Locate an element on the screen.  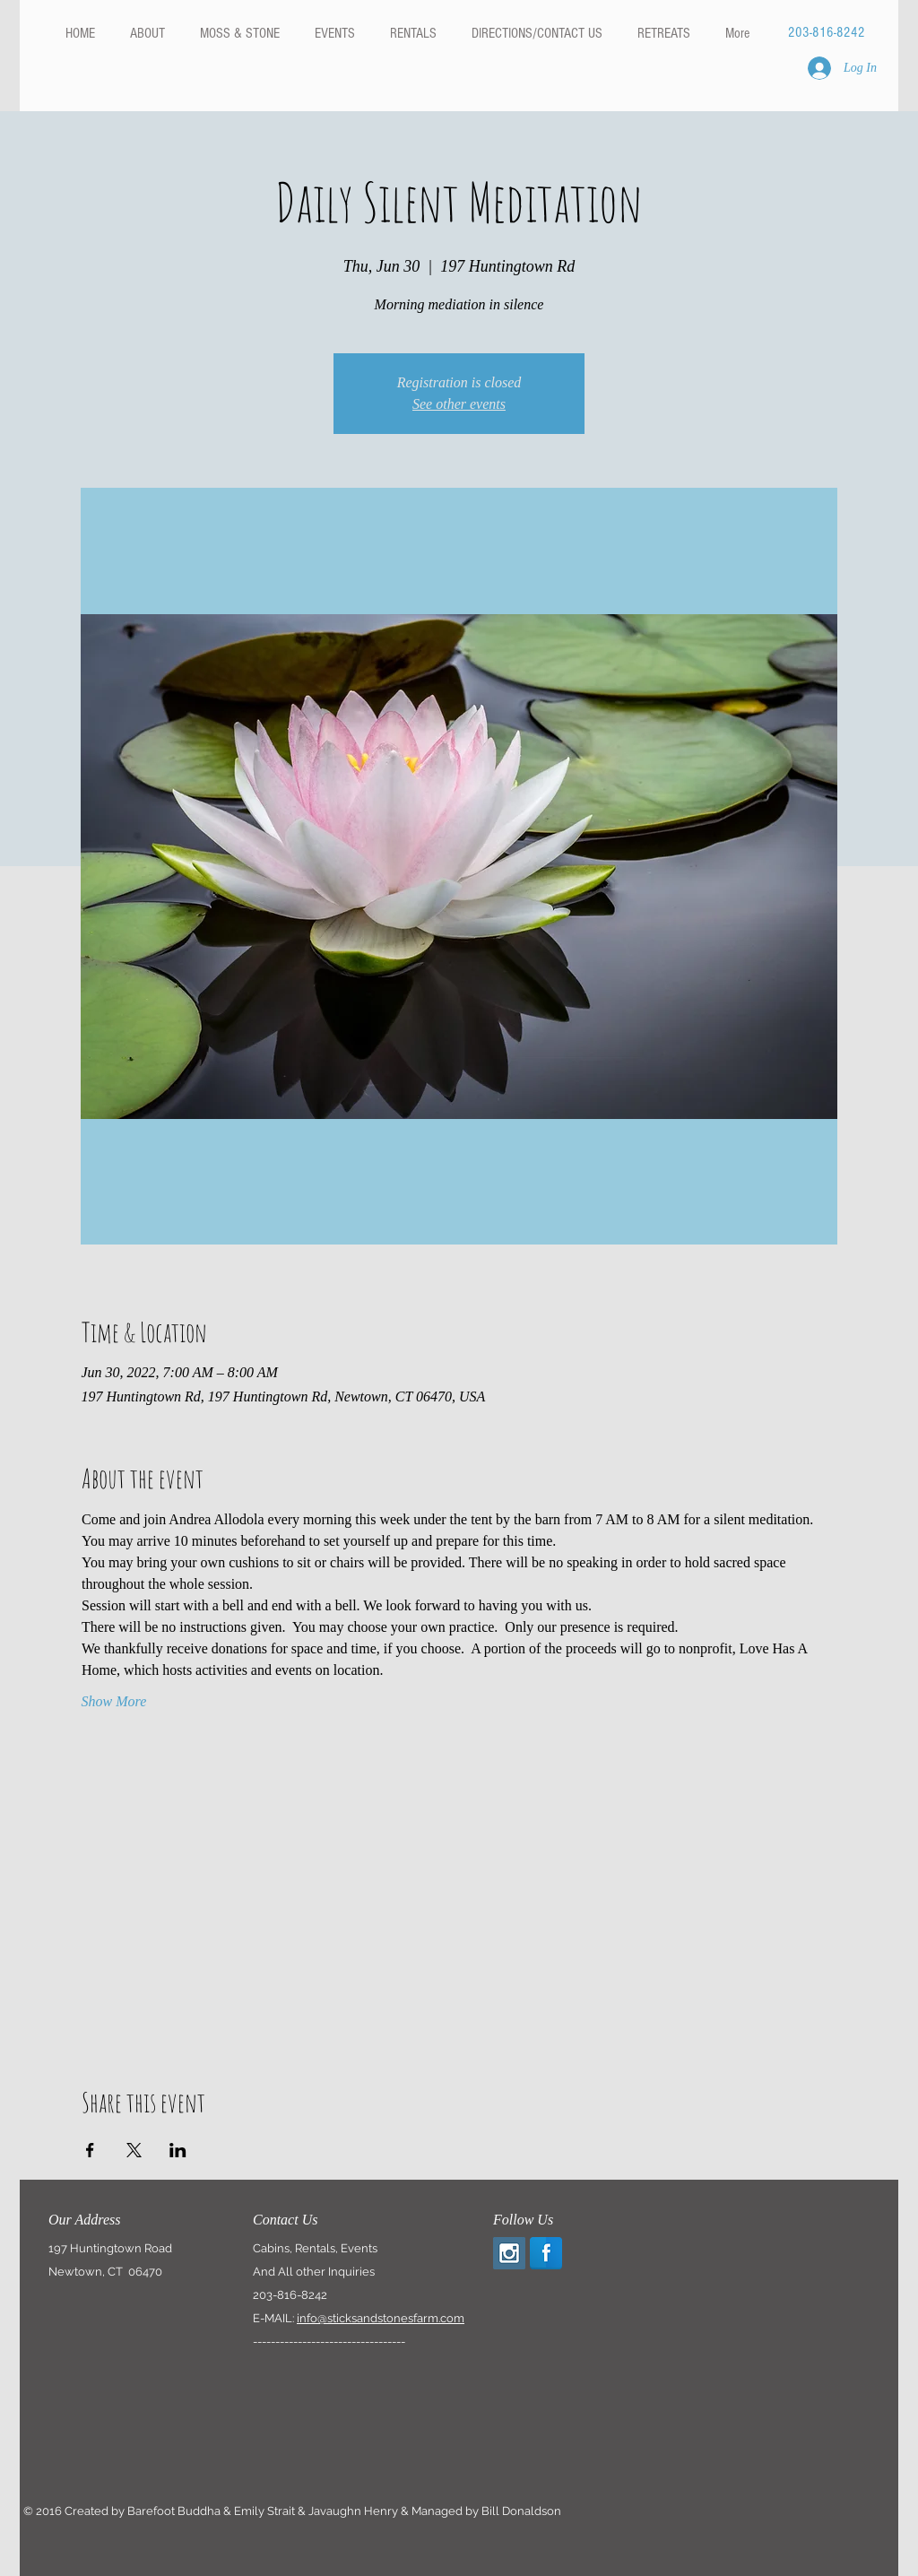
[Share event on LinkedIn] is located at coordinates (177, 2150).